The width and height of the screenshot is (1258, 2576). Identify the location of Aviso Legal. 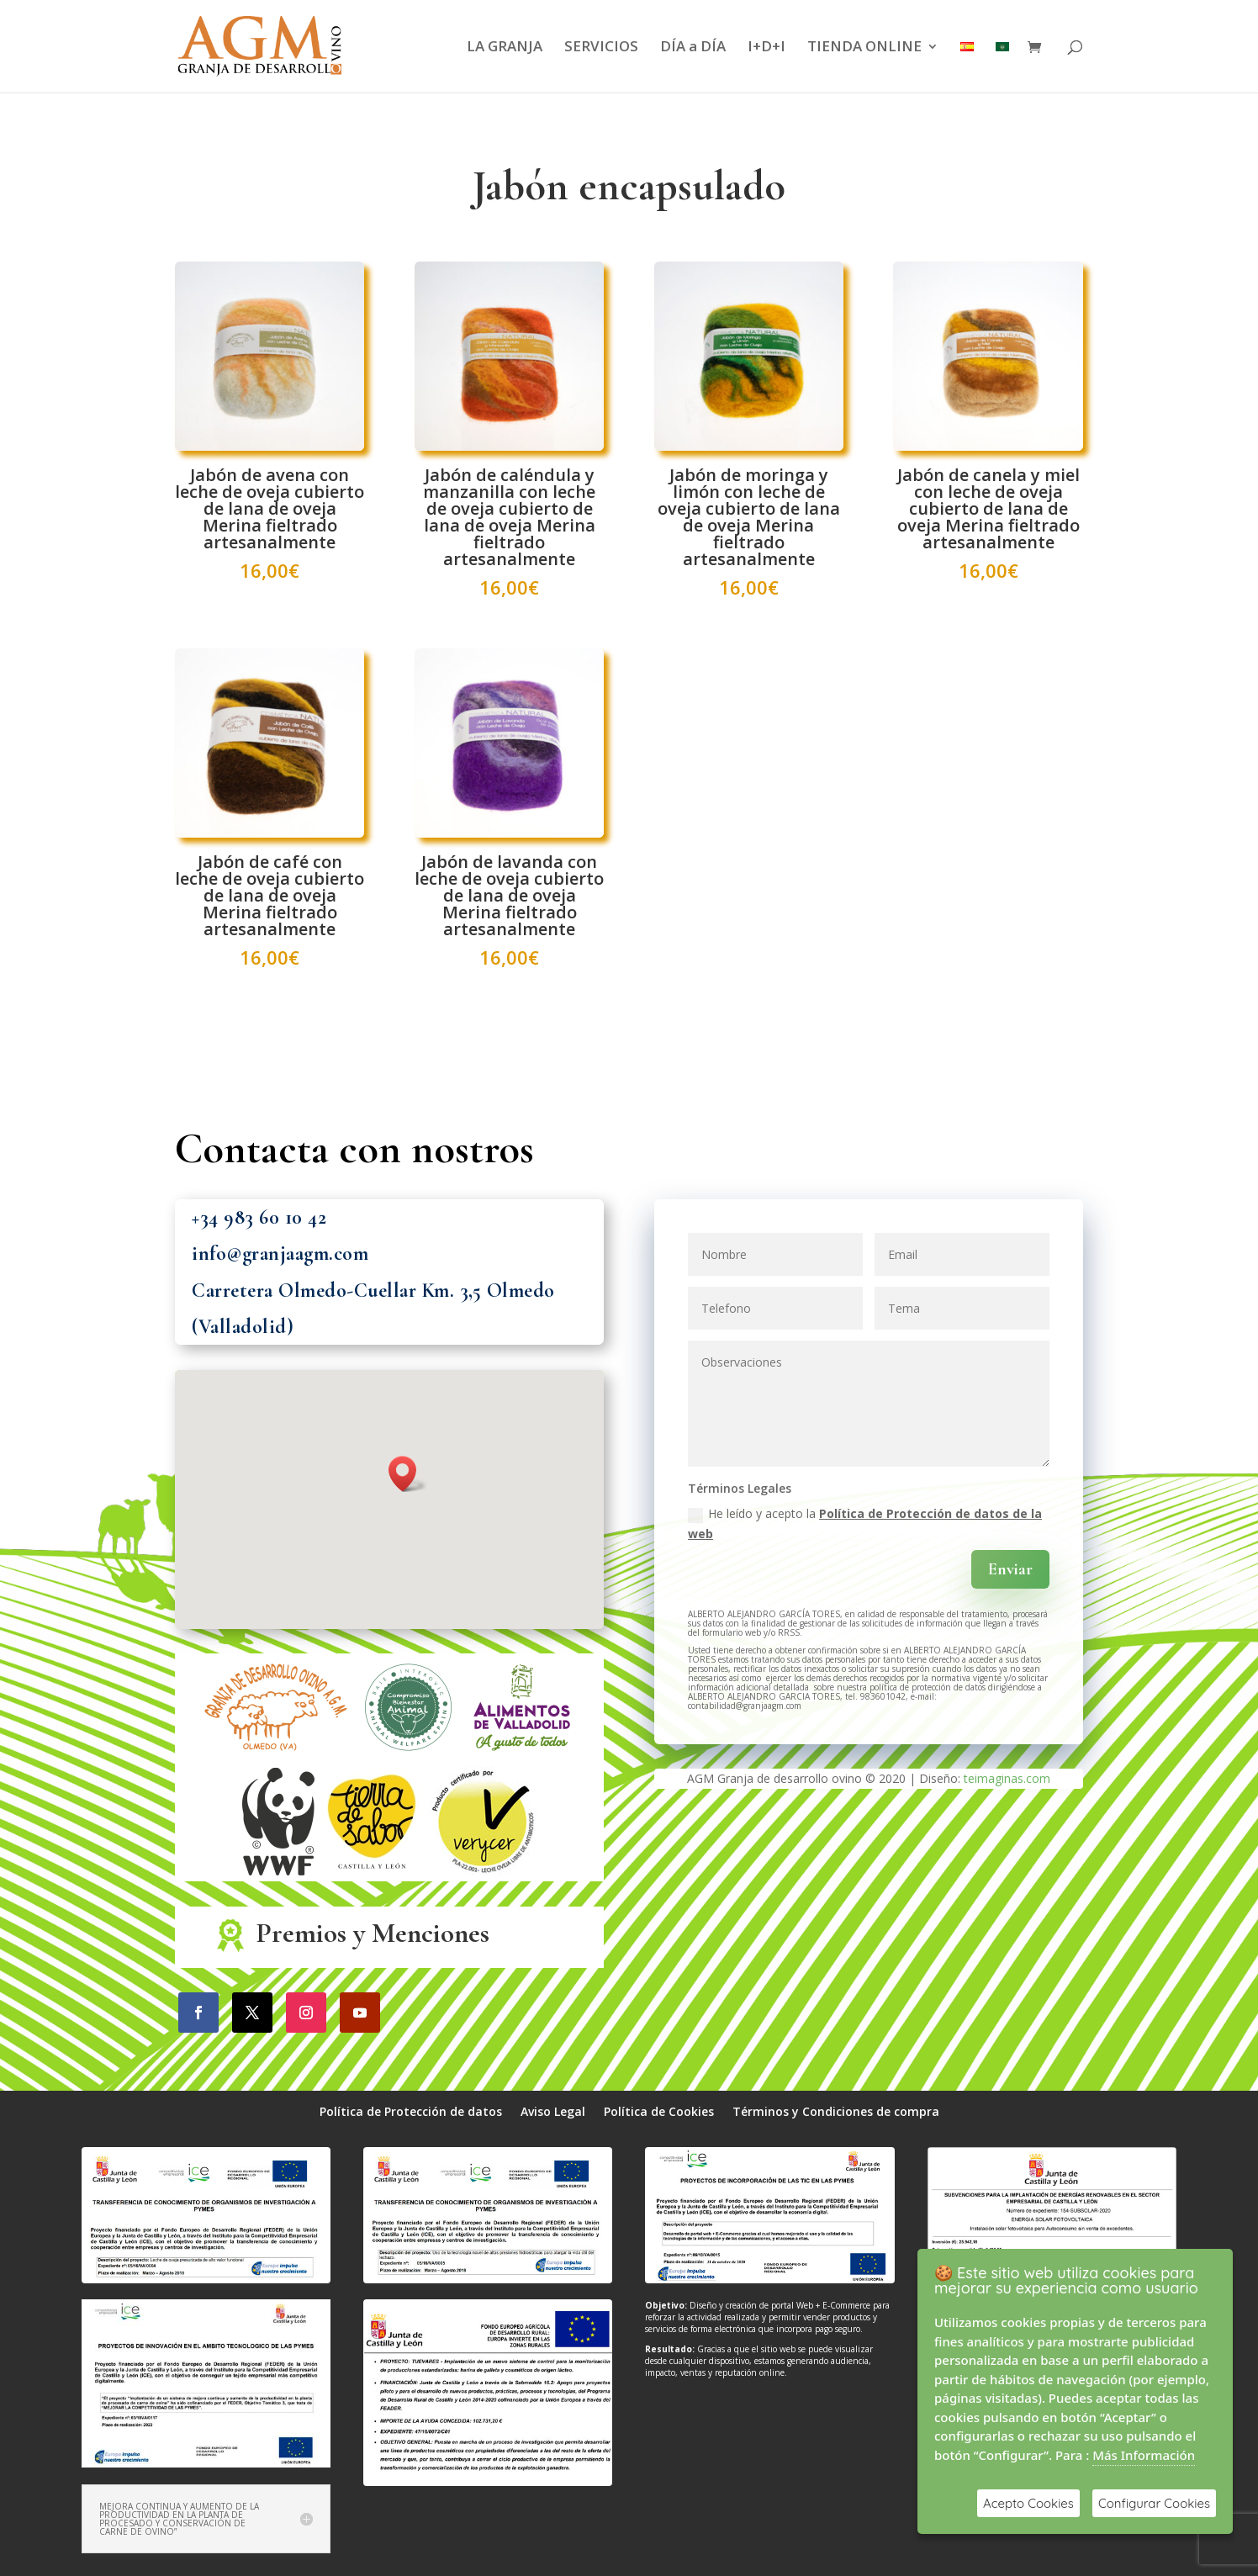
(553, 2112).